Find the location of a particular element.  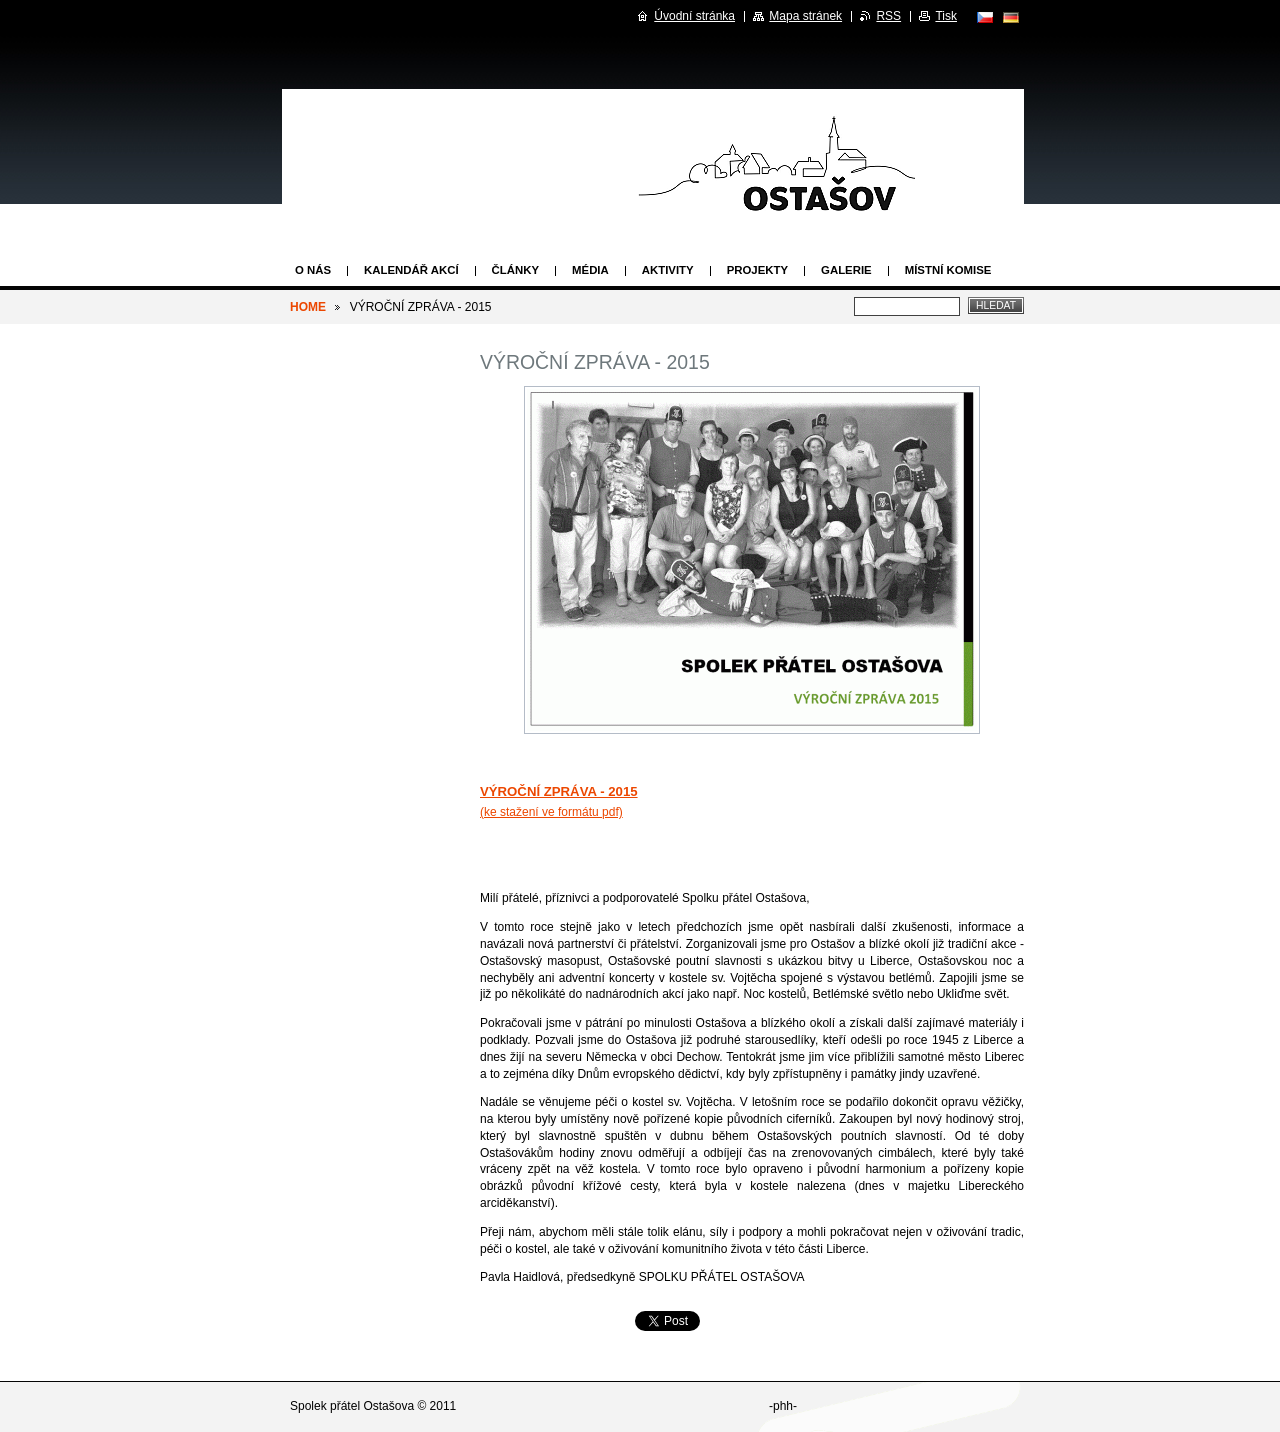

Aktivity is located at coordinates (668, 270).